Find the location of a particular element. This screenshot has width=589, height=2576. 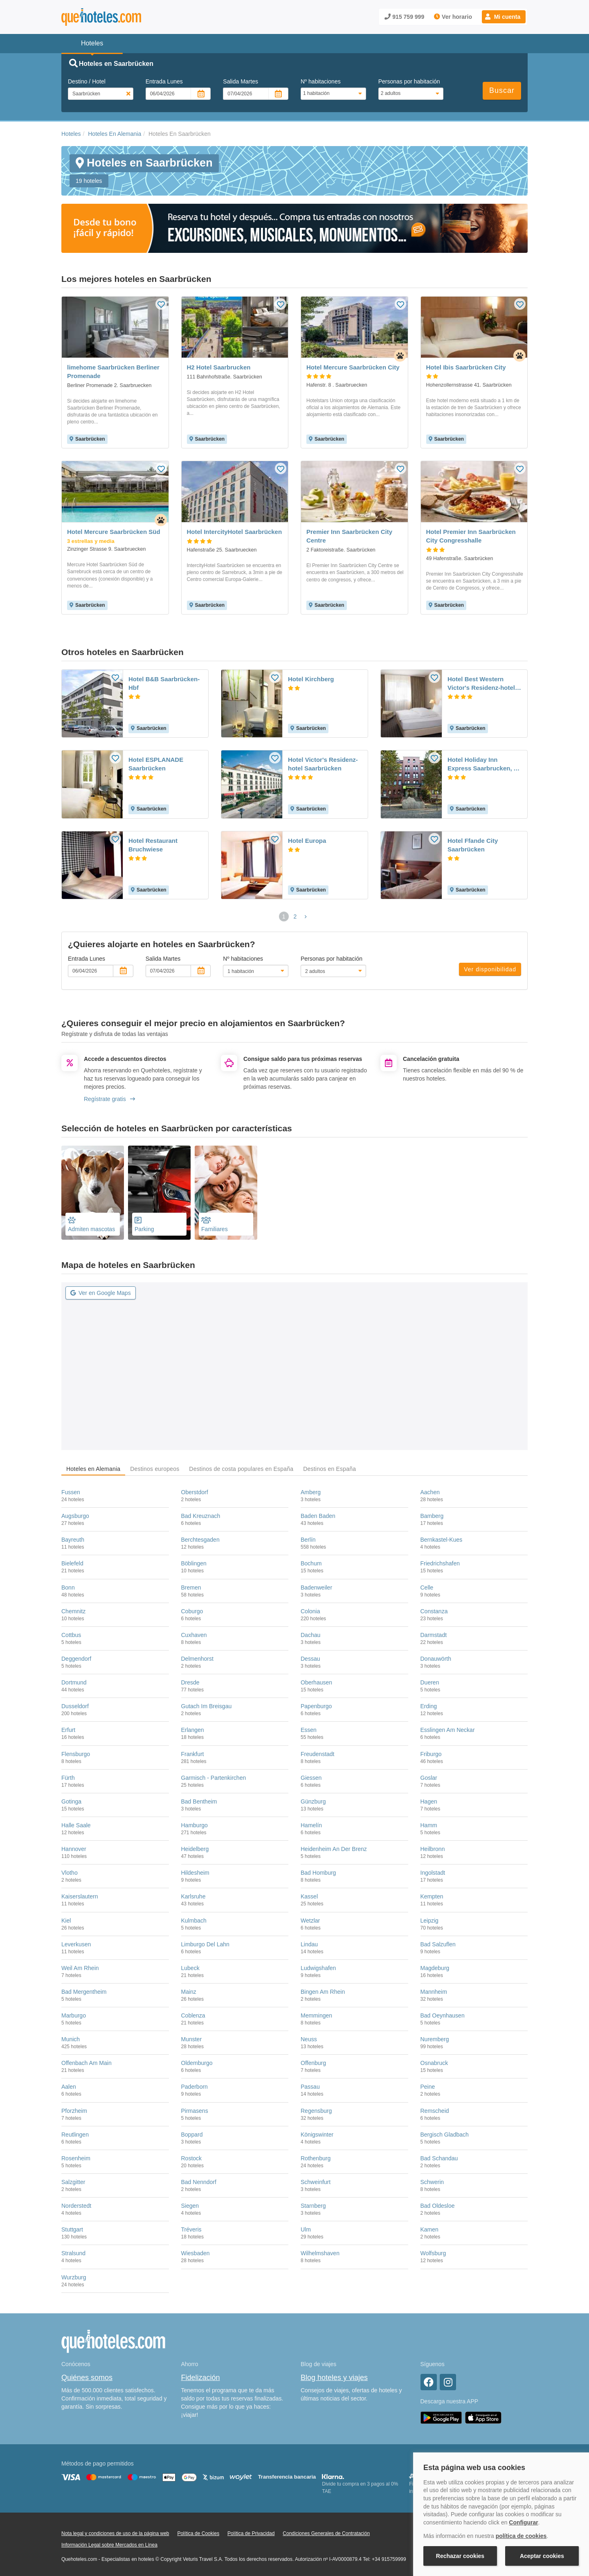

Baden Baden is located at coordinates (318, 1516).